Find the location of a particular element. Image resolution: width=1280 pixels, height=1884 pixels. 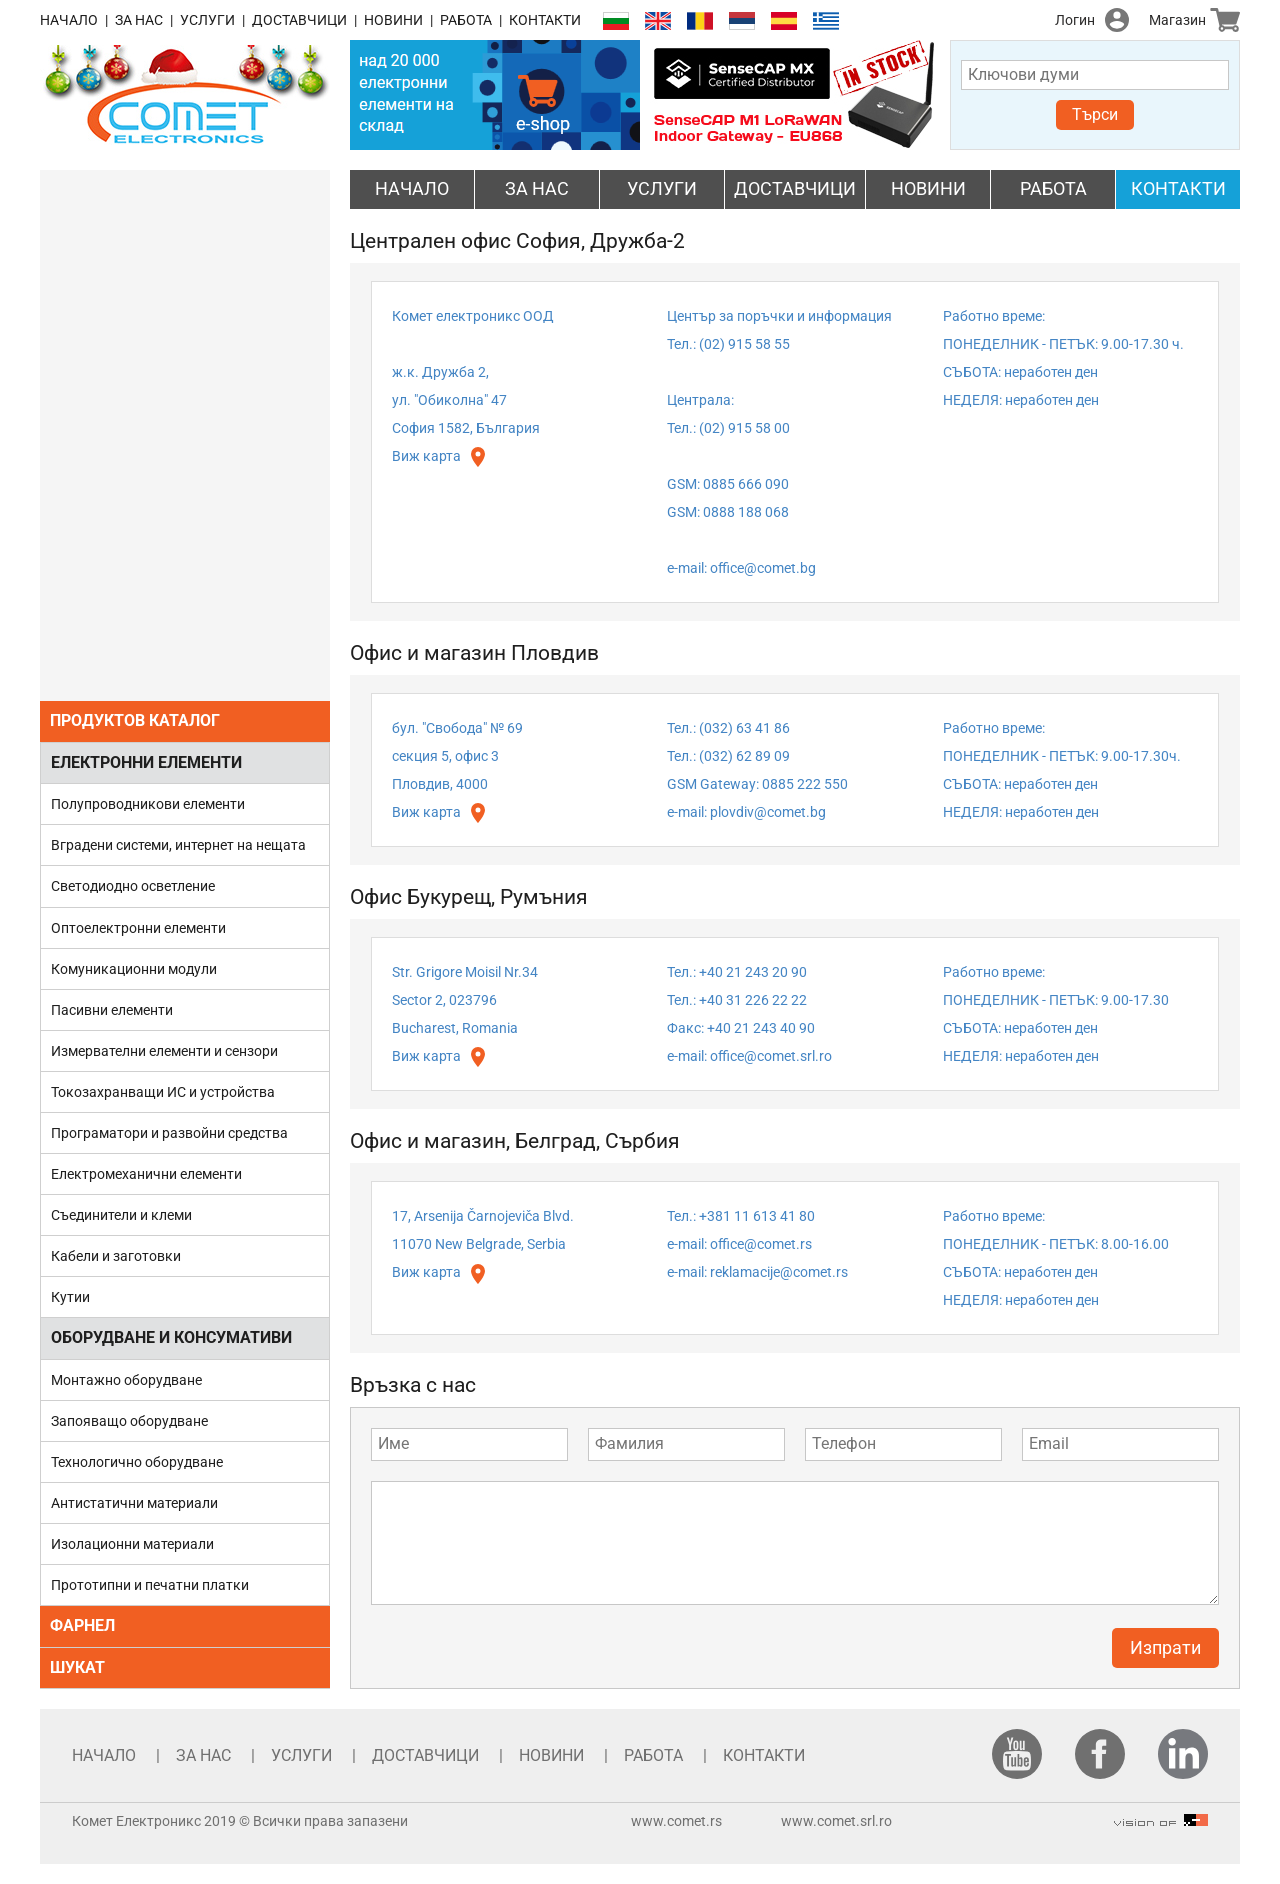

РАБОТА is located at coordinates (466, 20).